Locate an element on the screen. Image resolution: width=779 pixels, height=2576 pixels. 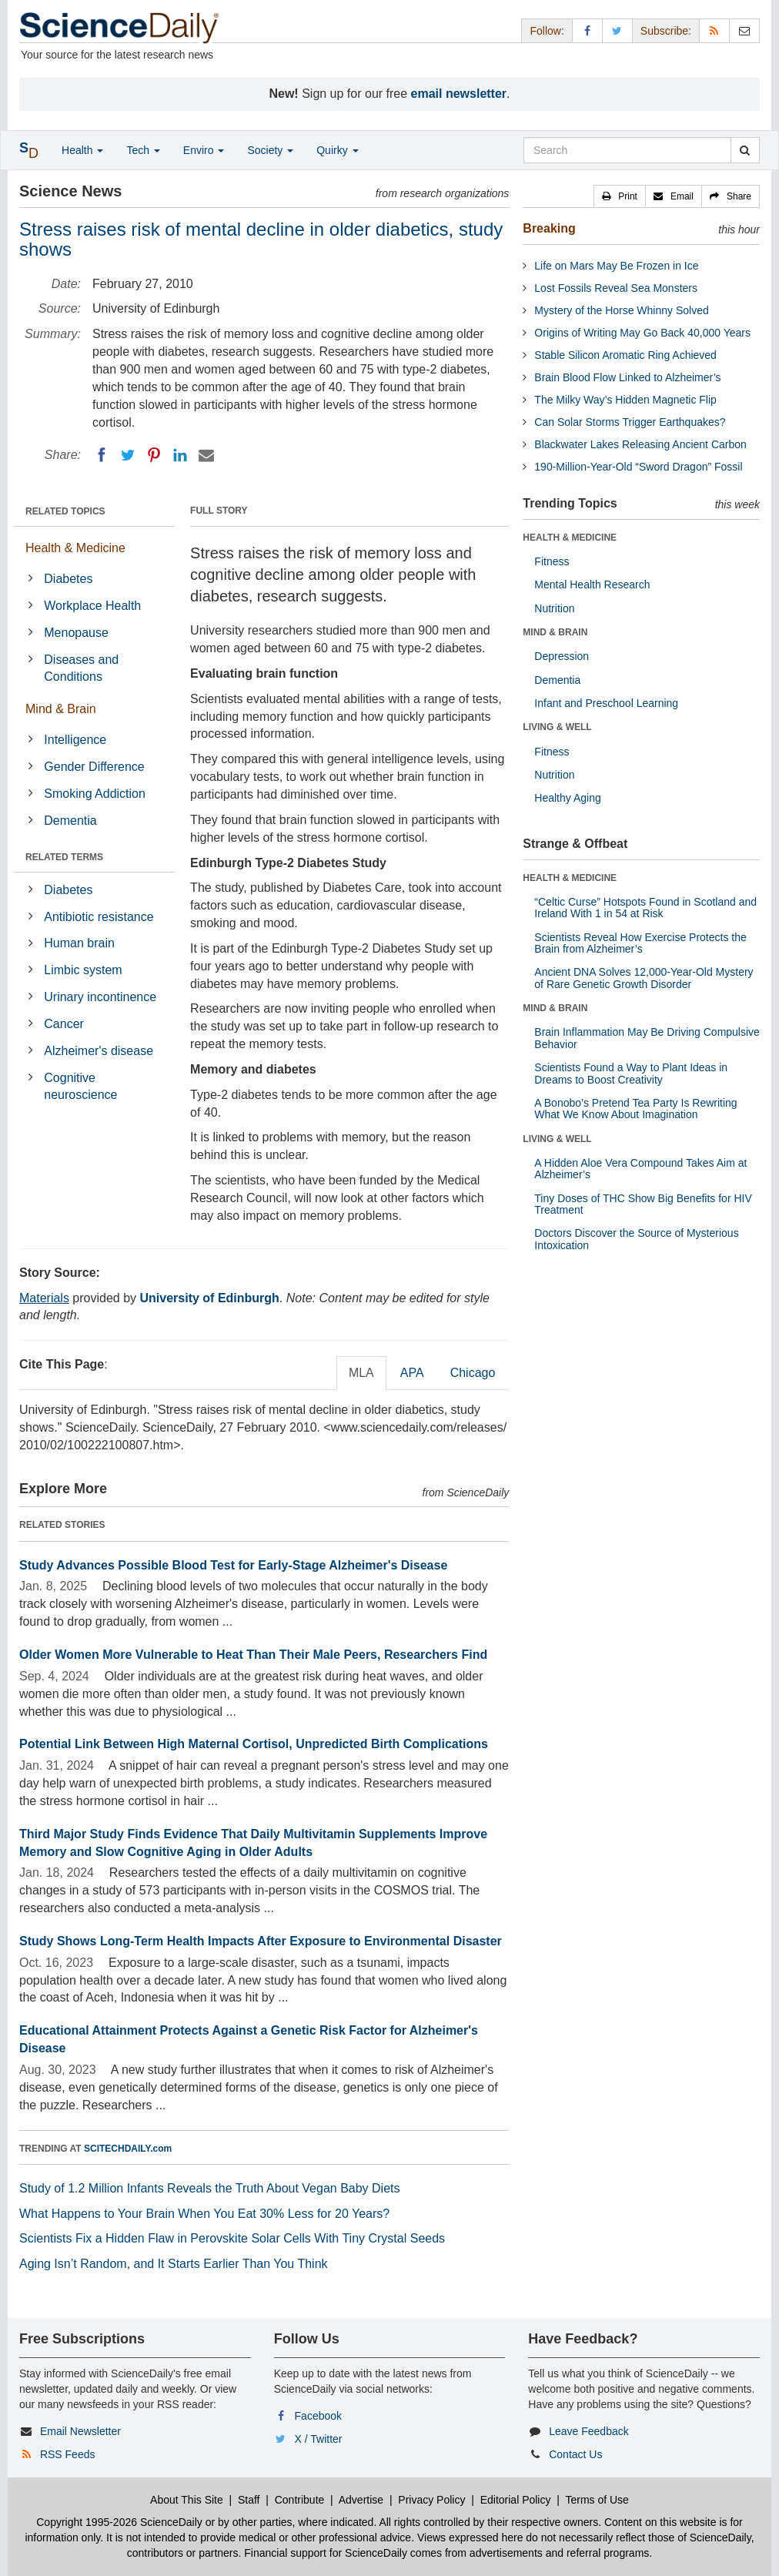
Life on Mars May Be Frozen in Ice is located at coordinates (616, 266).